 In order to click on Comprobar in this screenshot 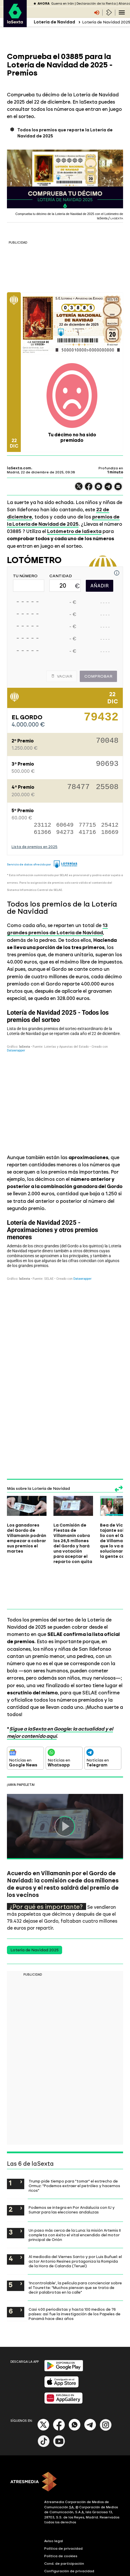, I will do `click(98, 676)`.